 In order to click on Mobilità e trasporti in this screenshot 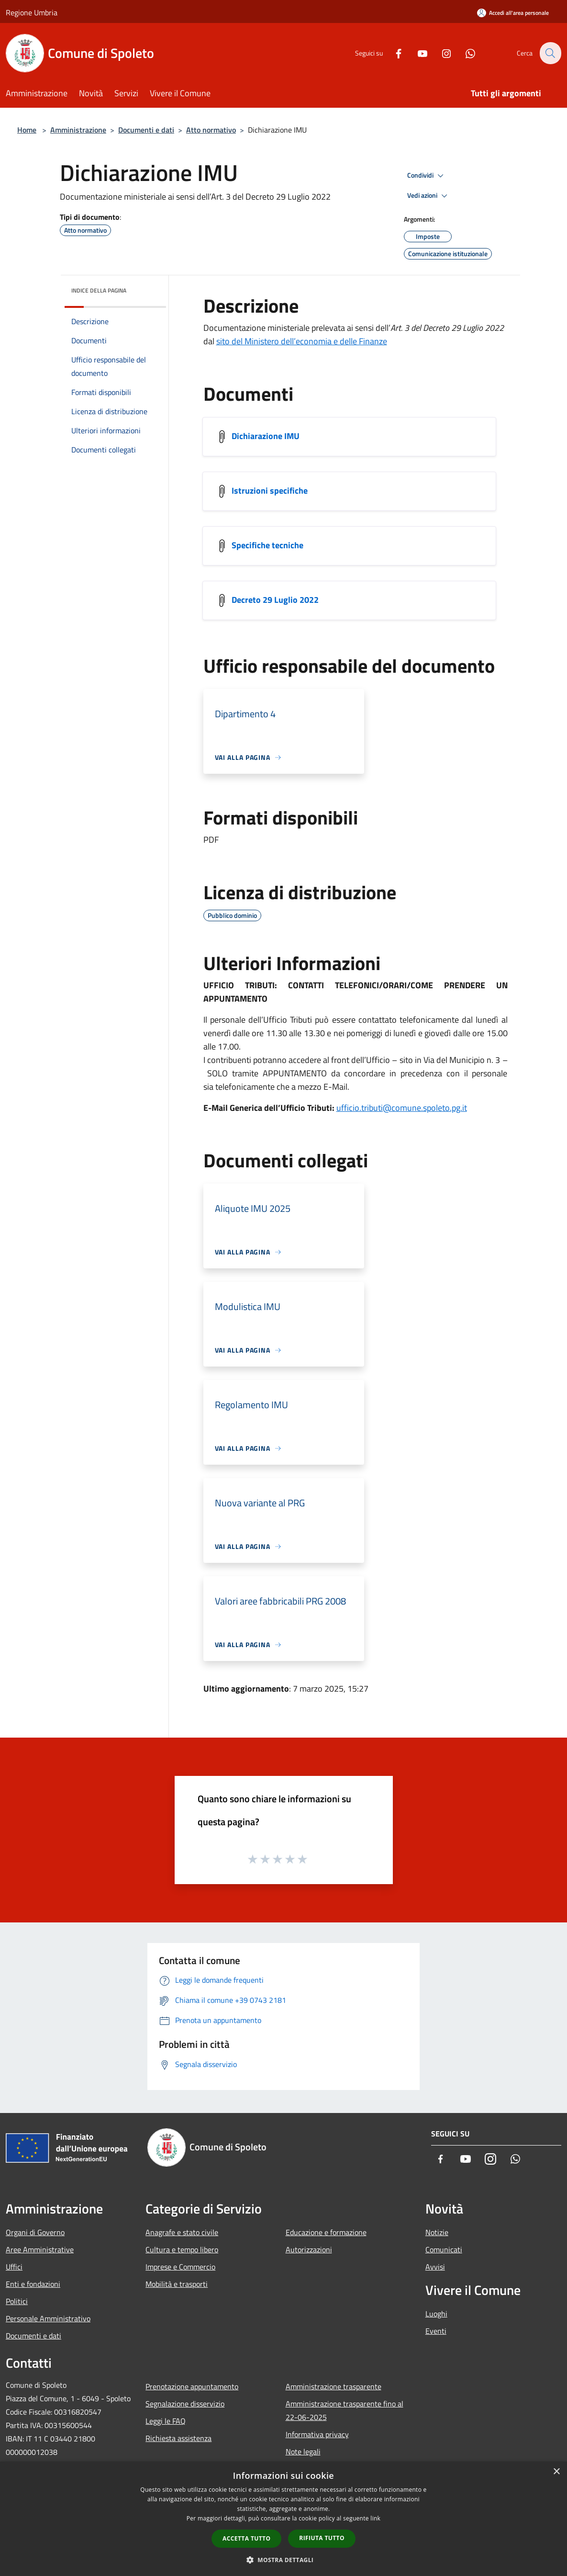, I will do `click(176, 2284)`.